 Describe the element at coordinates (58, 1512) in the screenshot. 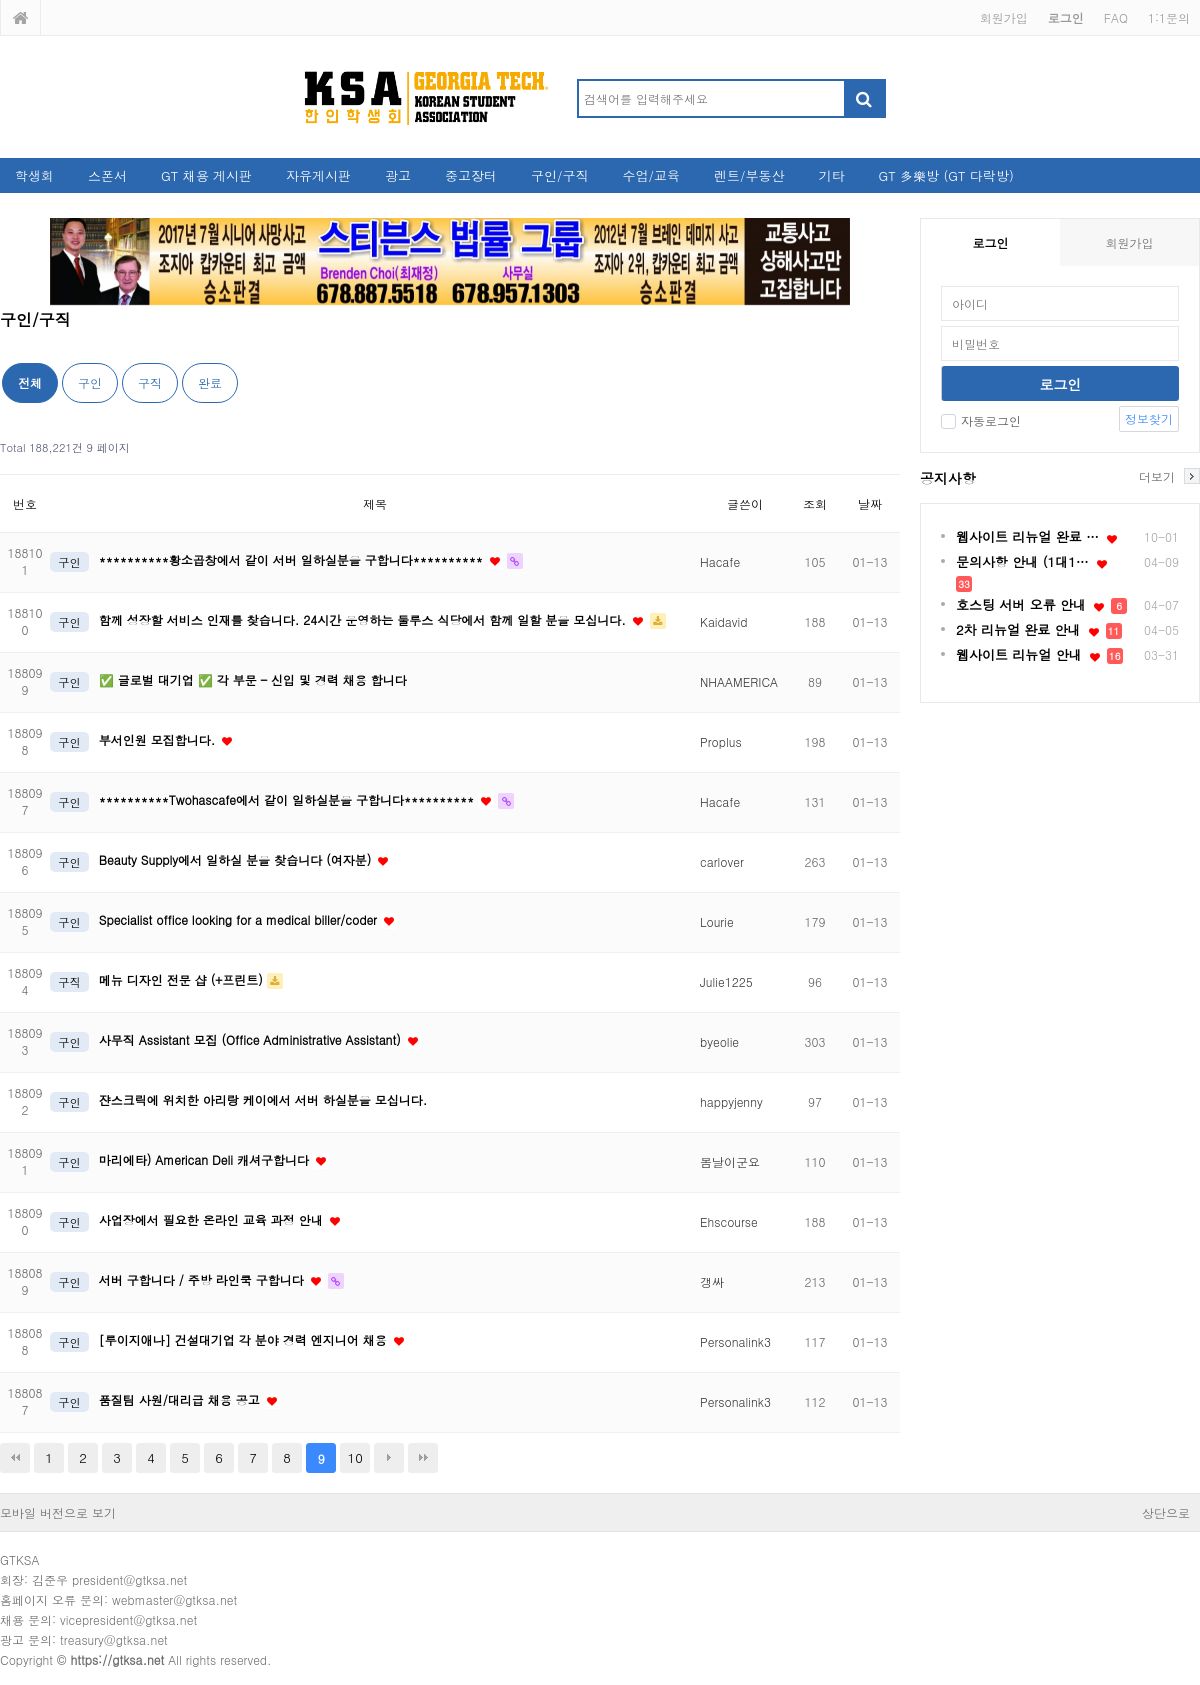

I see `모바일 버전으로 보기` at that location.